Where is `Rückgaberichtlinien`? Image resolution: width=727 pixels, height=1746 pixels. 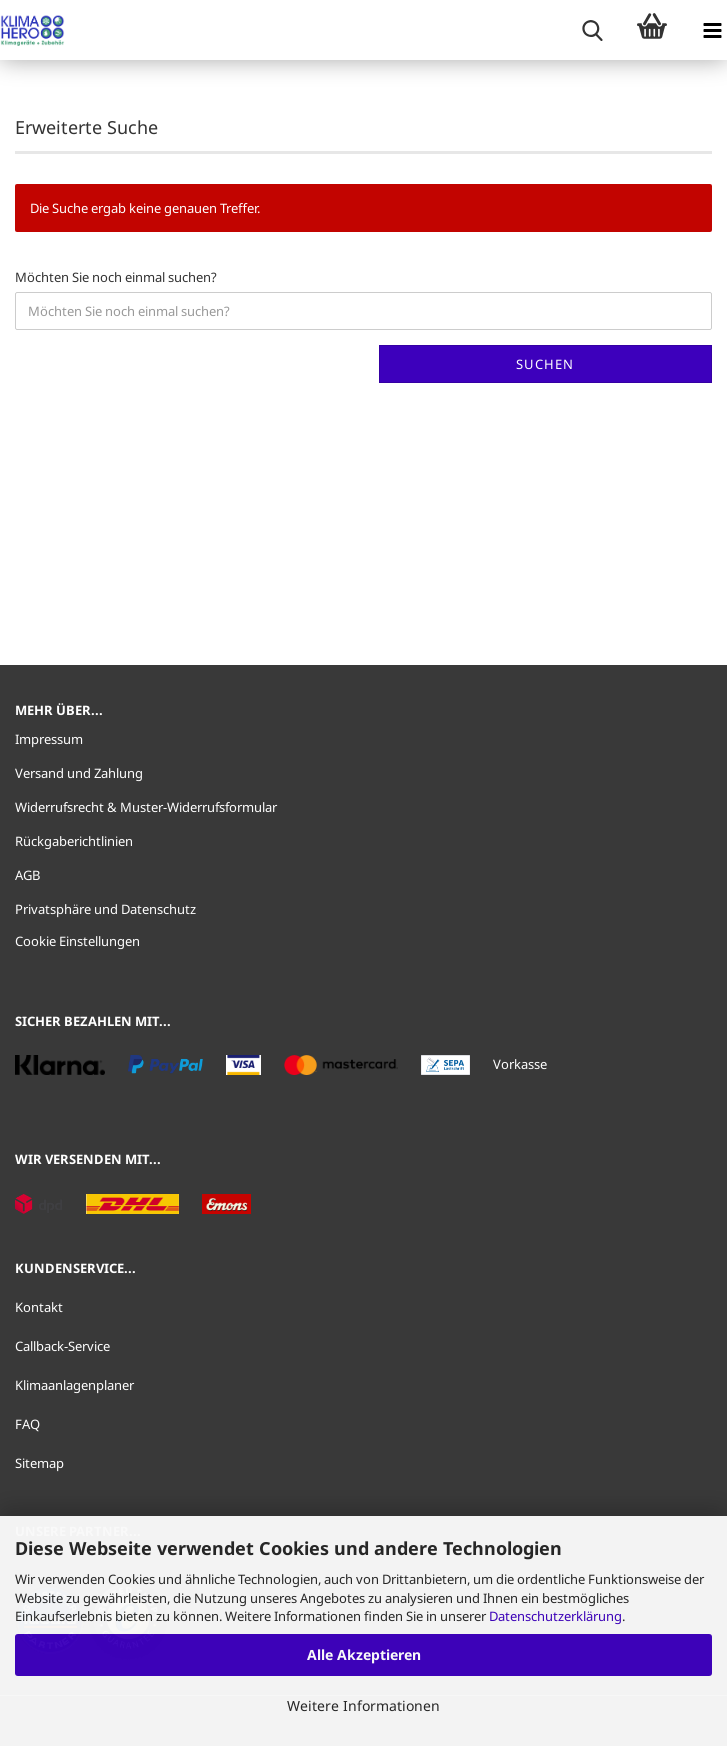
Rückgaberichtlinien is located at coordinates (74, 841).